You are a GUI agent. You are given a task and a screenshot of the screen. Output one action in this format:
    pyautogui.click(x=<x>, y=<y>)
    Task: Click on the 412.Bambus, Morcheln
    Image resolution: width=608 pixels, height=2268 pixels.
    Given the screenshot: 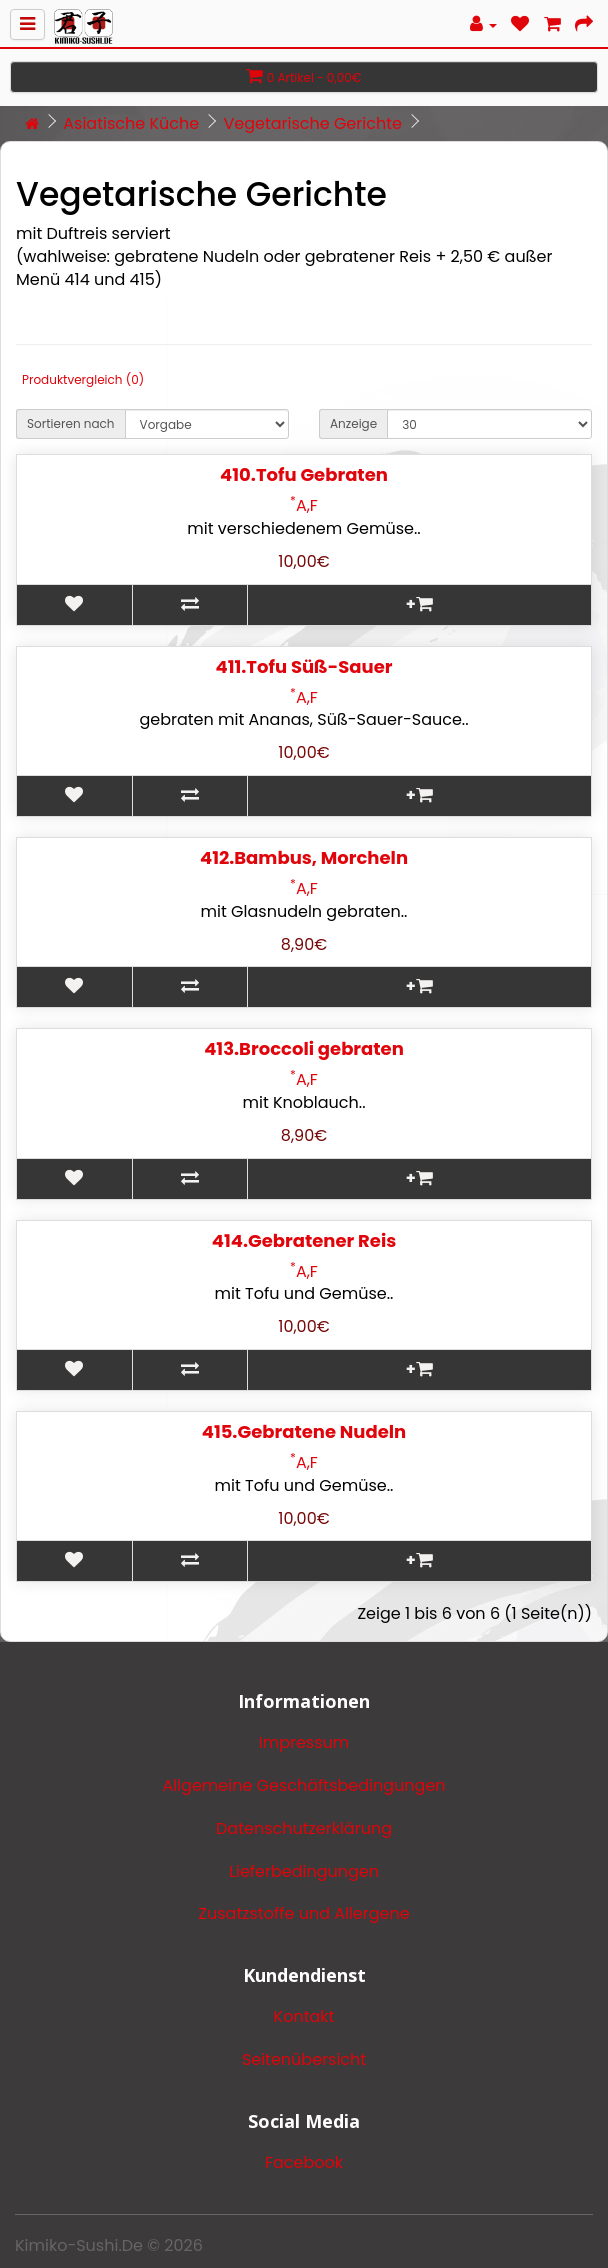 What is the action you would take?
    pyautogui.click(x=304, y=857)
    